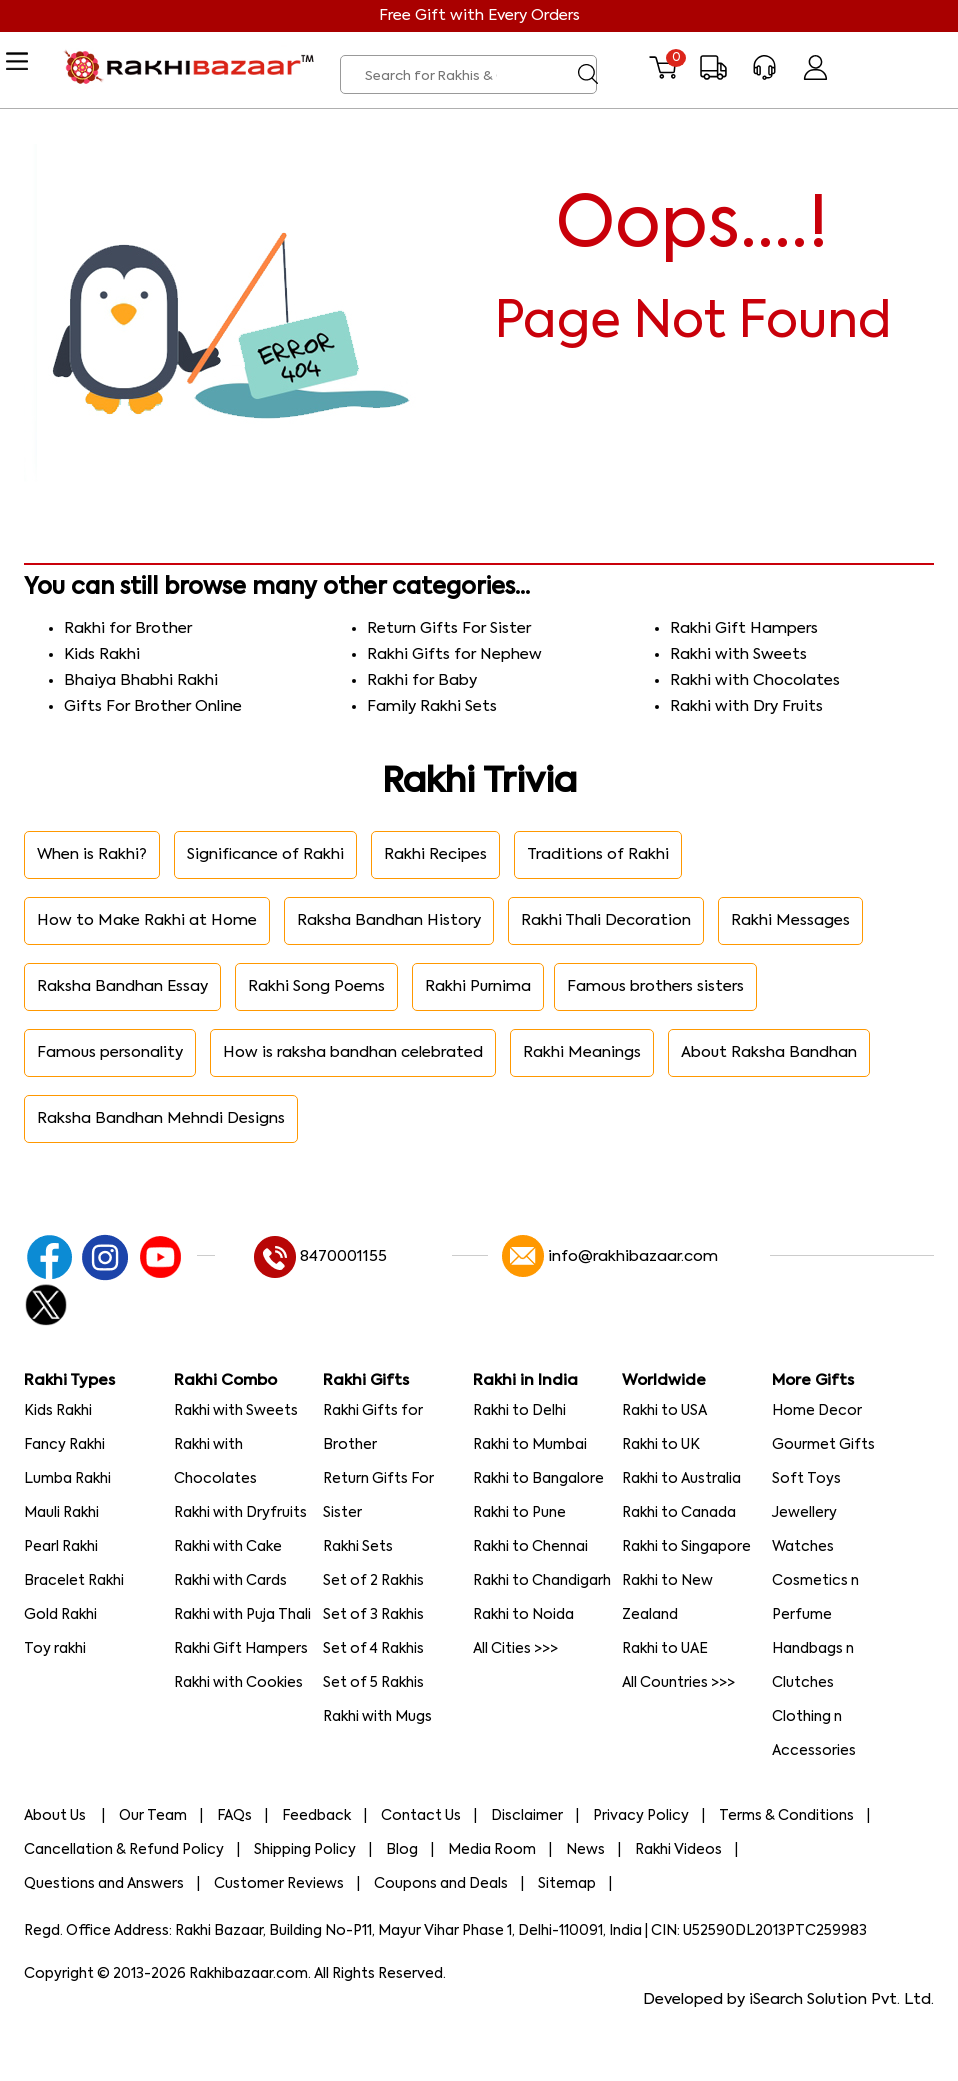  What do you see at coordinates (373, 1581) in the screenshot?
I see `Set of 2 Rakhis` at bounding box center [373, 1581].